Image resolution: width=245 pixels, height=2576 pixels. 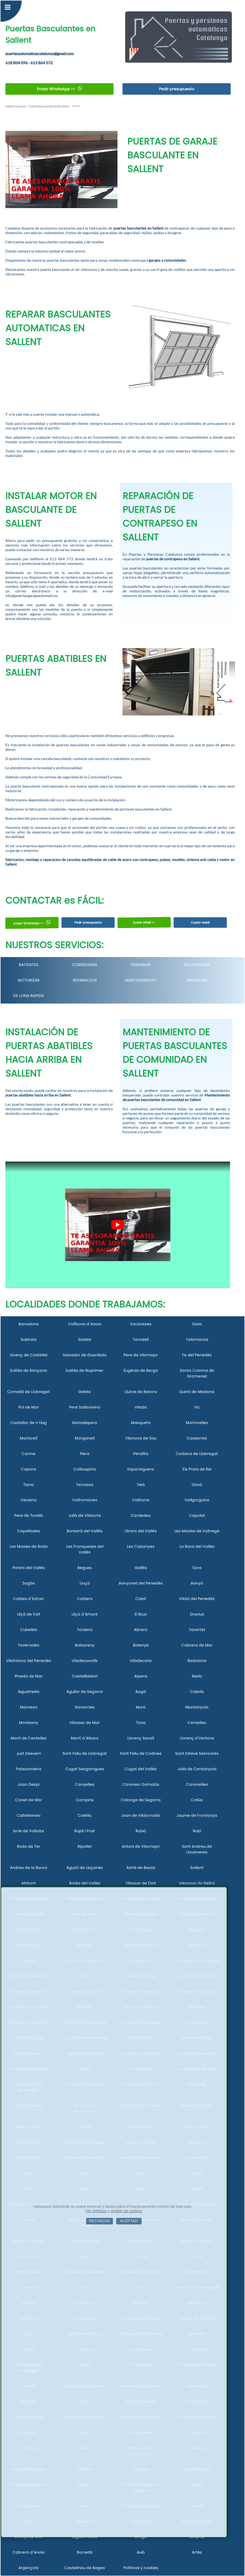 What do you see at coordinates (29, 1546) in the screenshot?
I see `Les Masies de Roda` at bounding box center [29, 1546].